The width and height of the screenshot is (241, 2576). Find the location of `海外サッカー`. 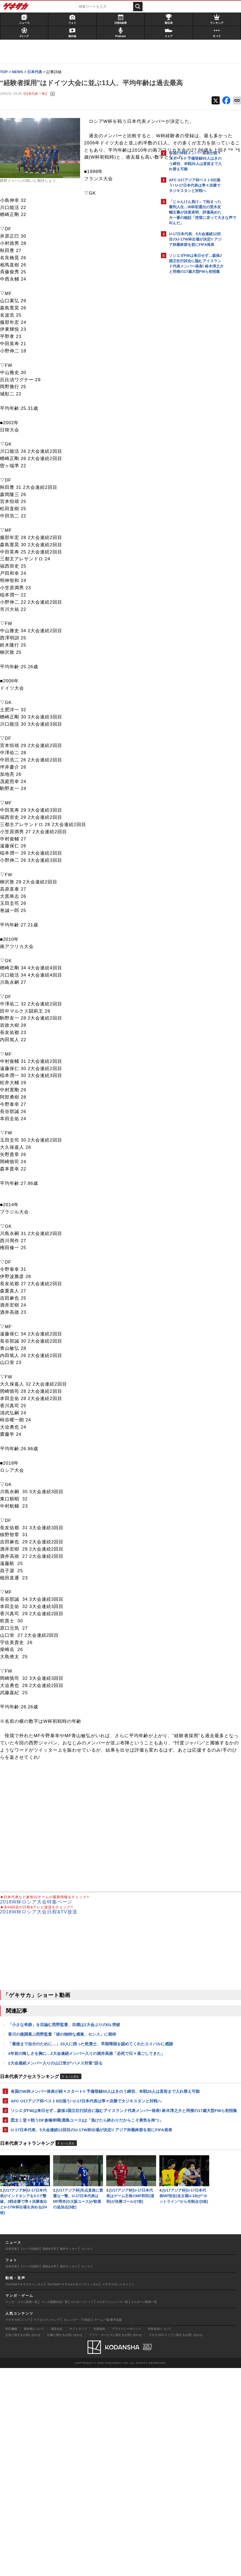

海外サッカー is located at coordinates (68, 2456).